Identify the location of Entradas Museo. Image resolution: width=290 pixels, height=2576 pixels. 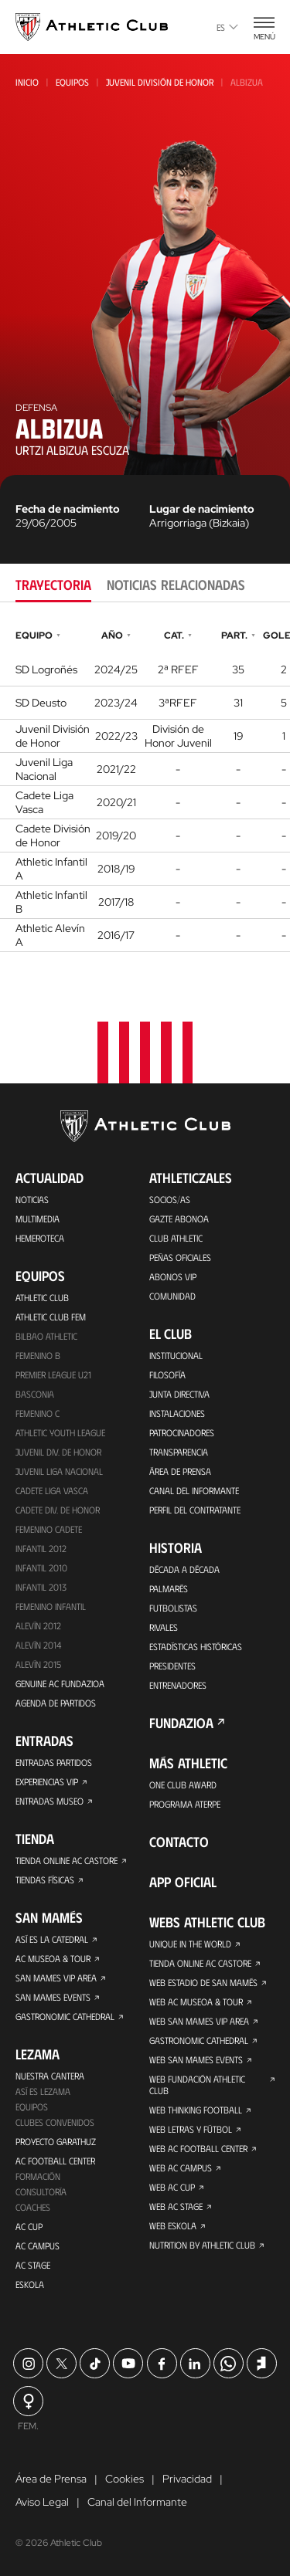
(49, 1800).